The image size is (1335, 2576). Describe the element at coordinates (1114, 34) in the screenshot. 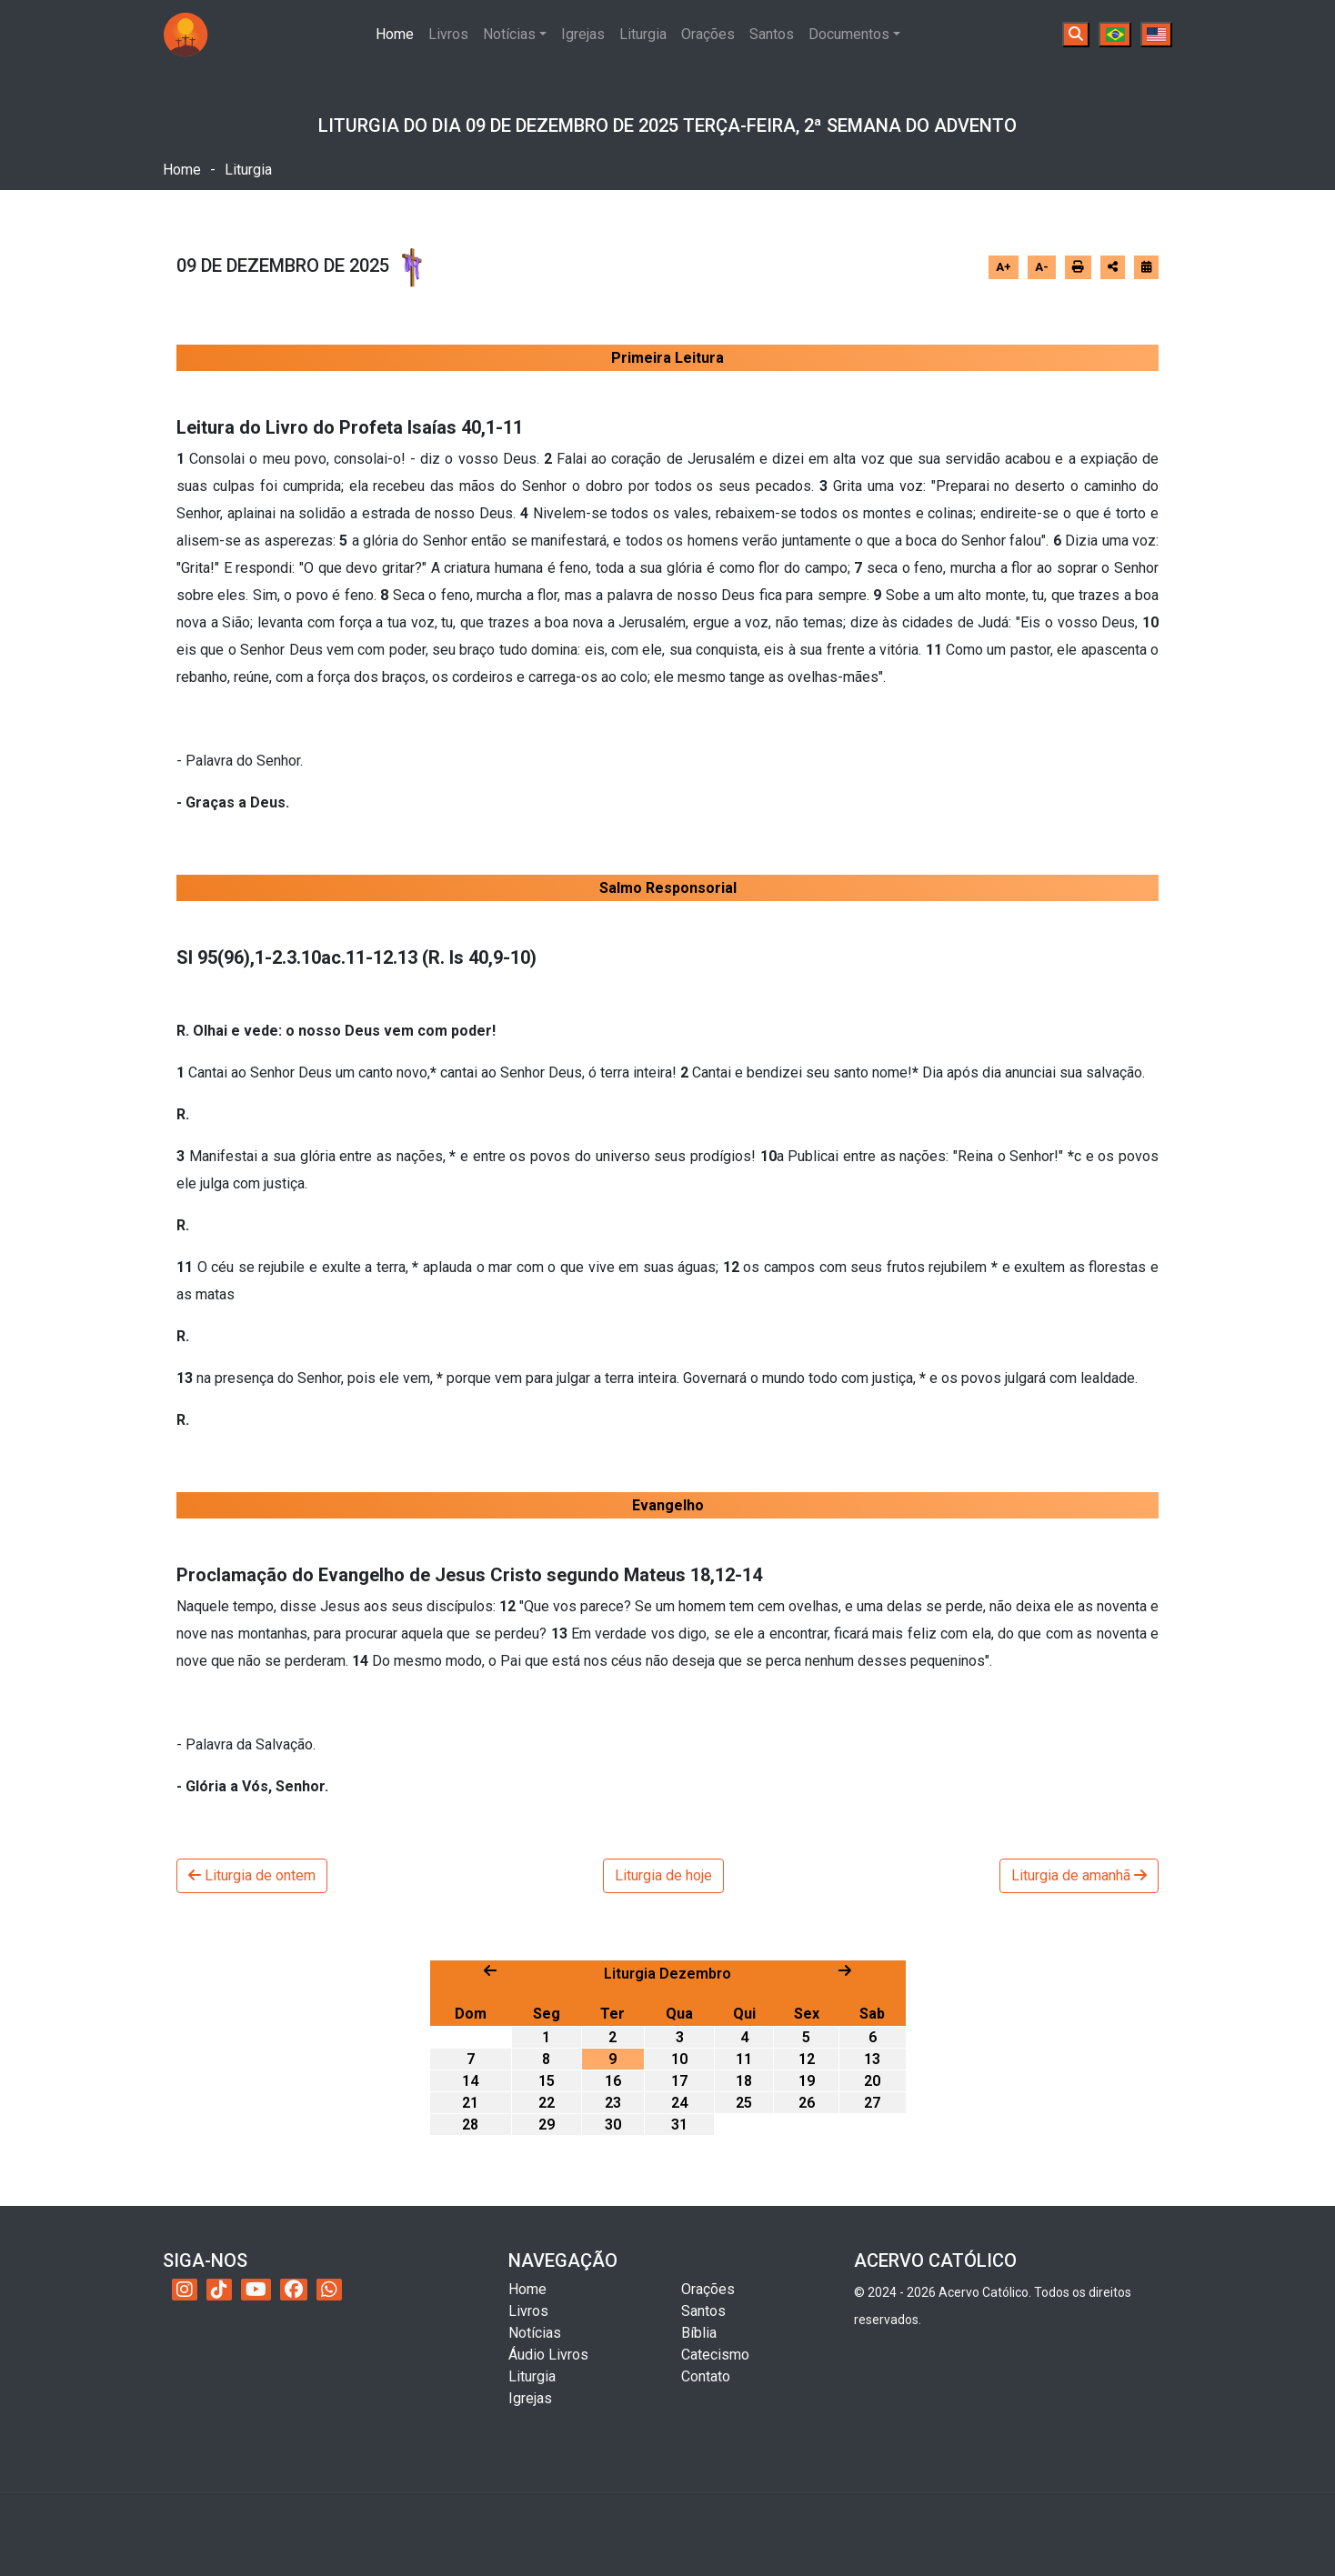

I see `[Português]` at that location.